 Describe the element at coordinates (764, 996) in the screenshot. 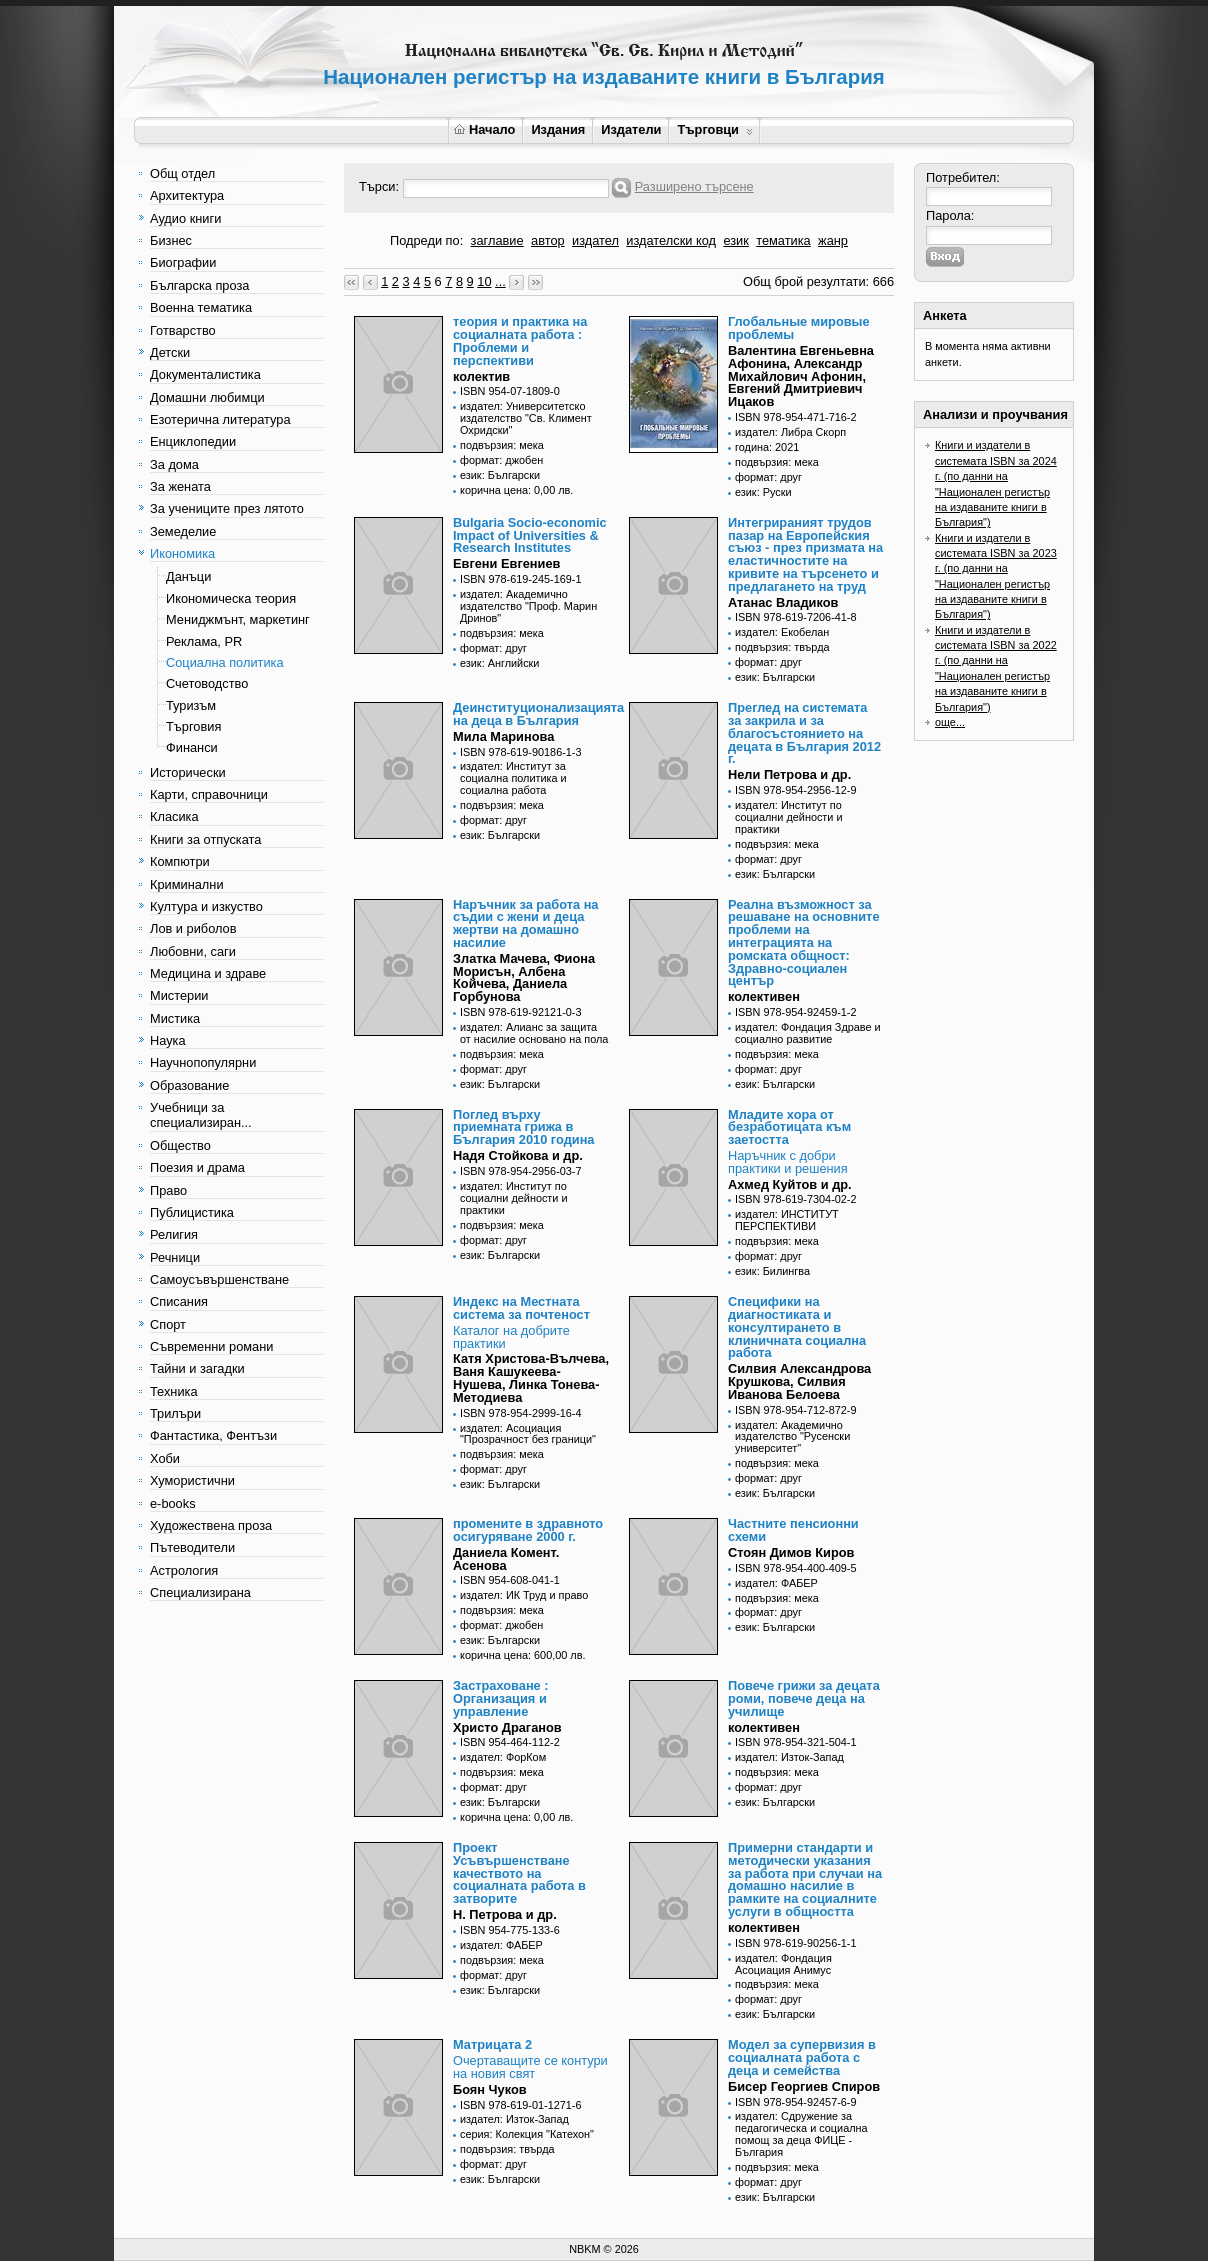

I see `колективен` at that location.